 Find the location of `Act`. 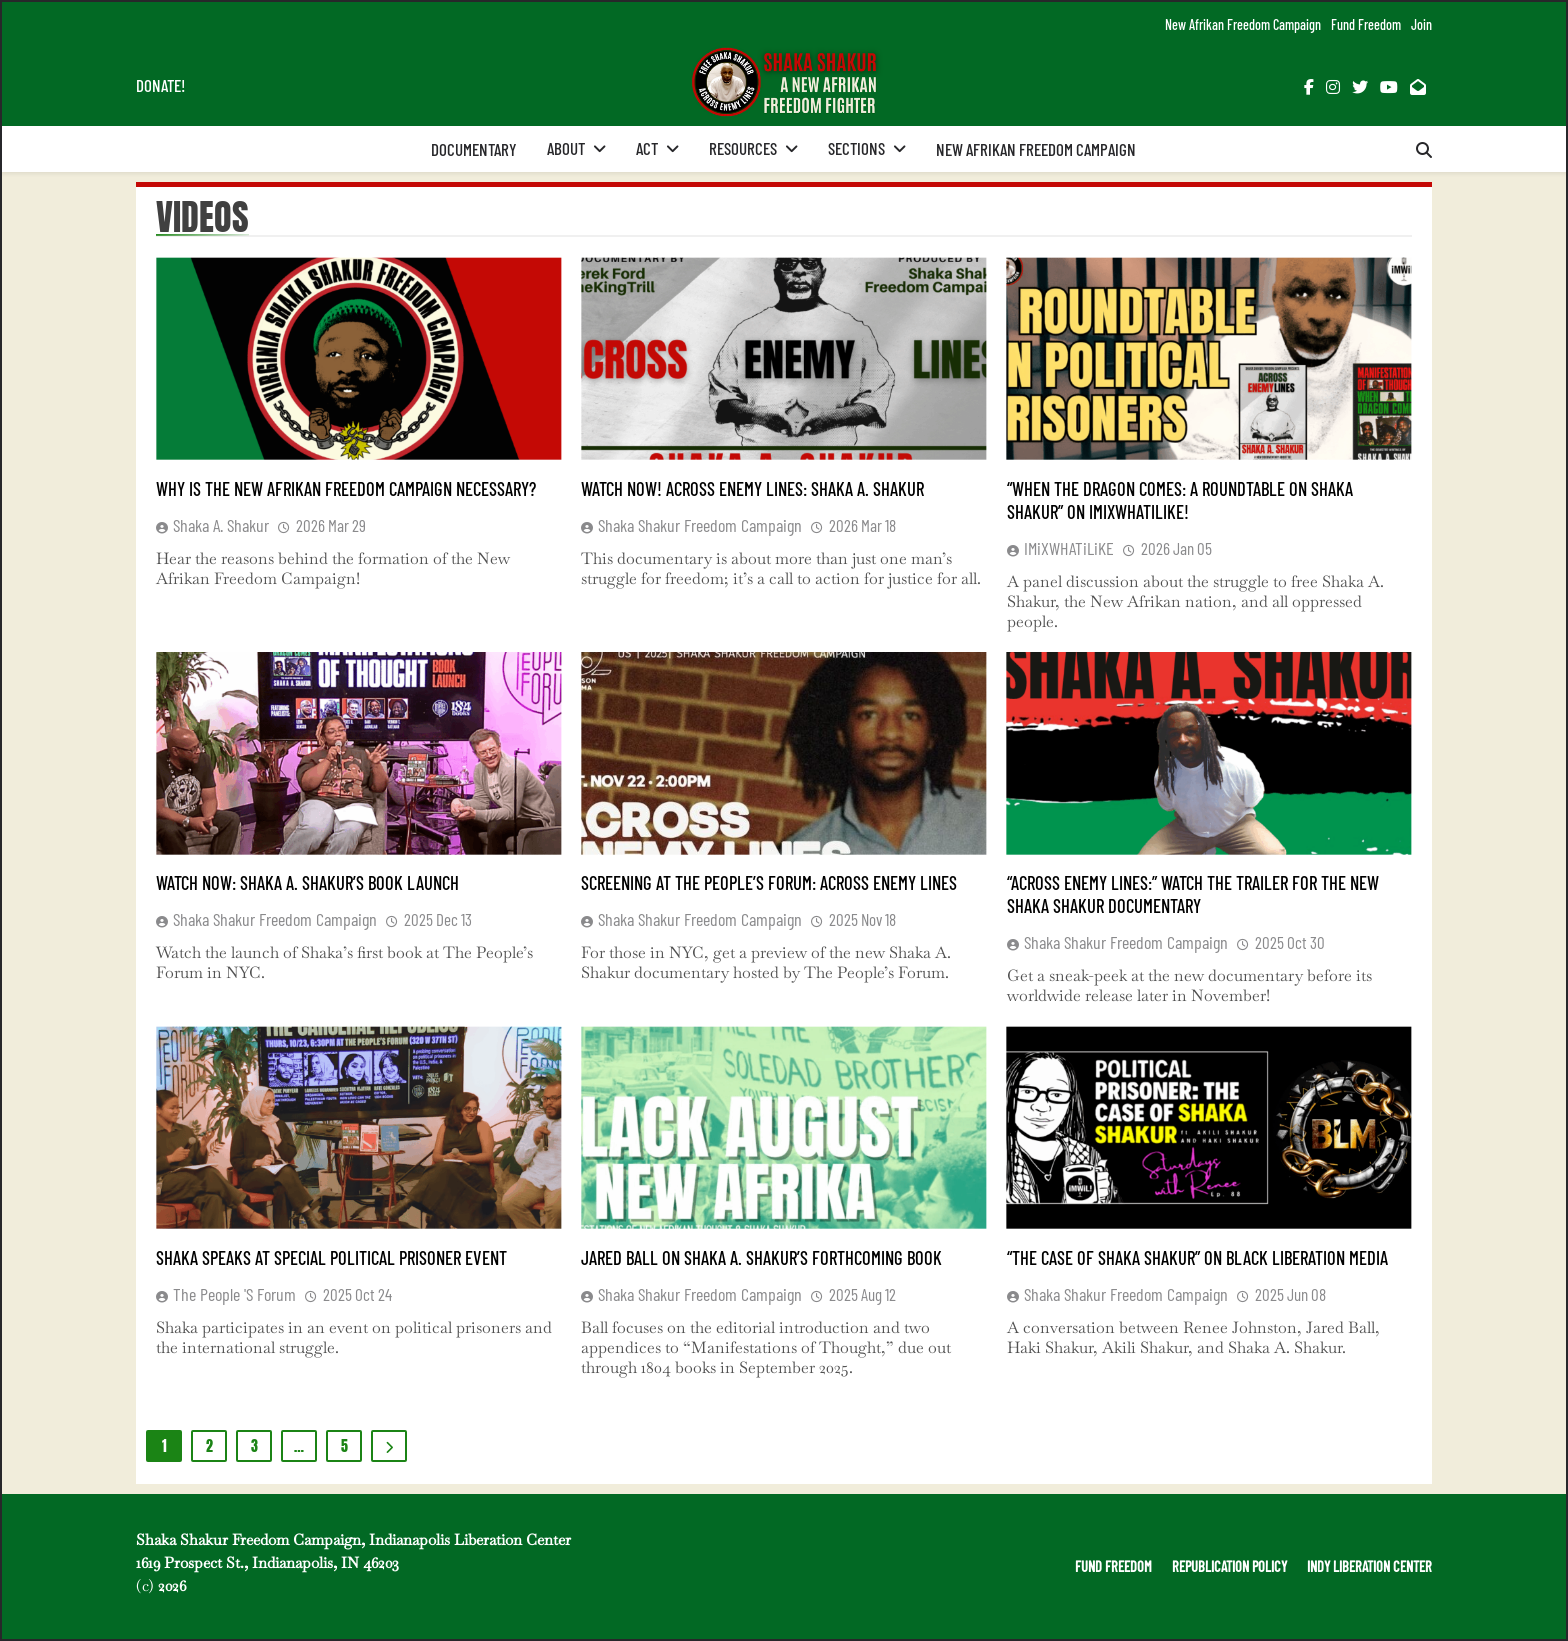

Act is located at coordinates (647, 148).